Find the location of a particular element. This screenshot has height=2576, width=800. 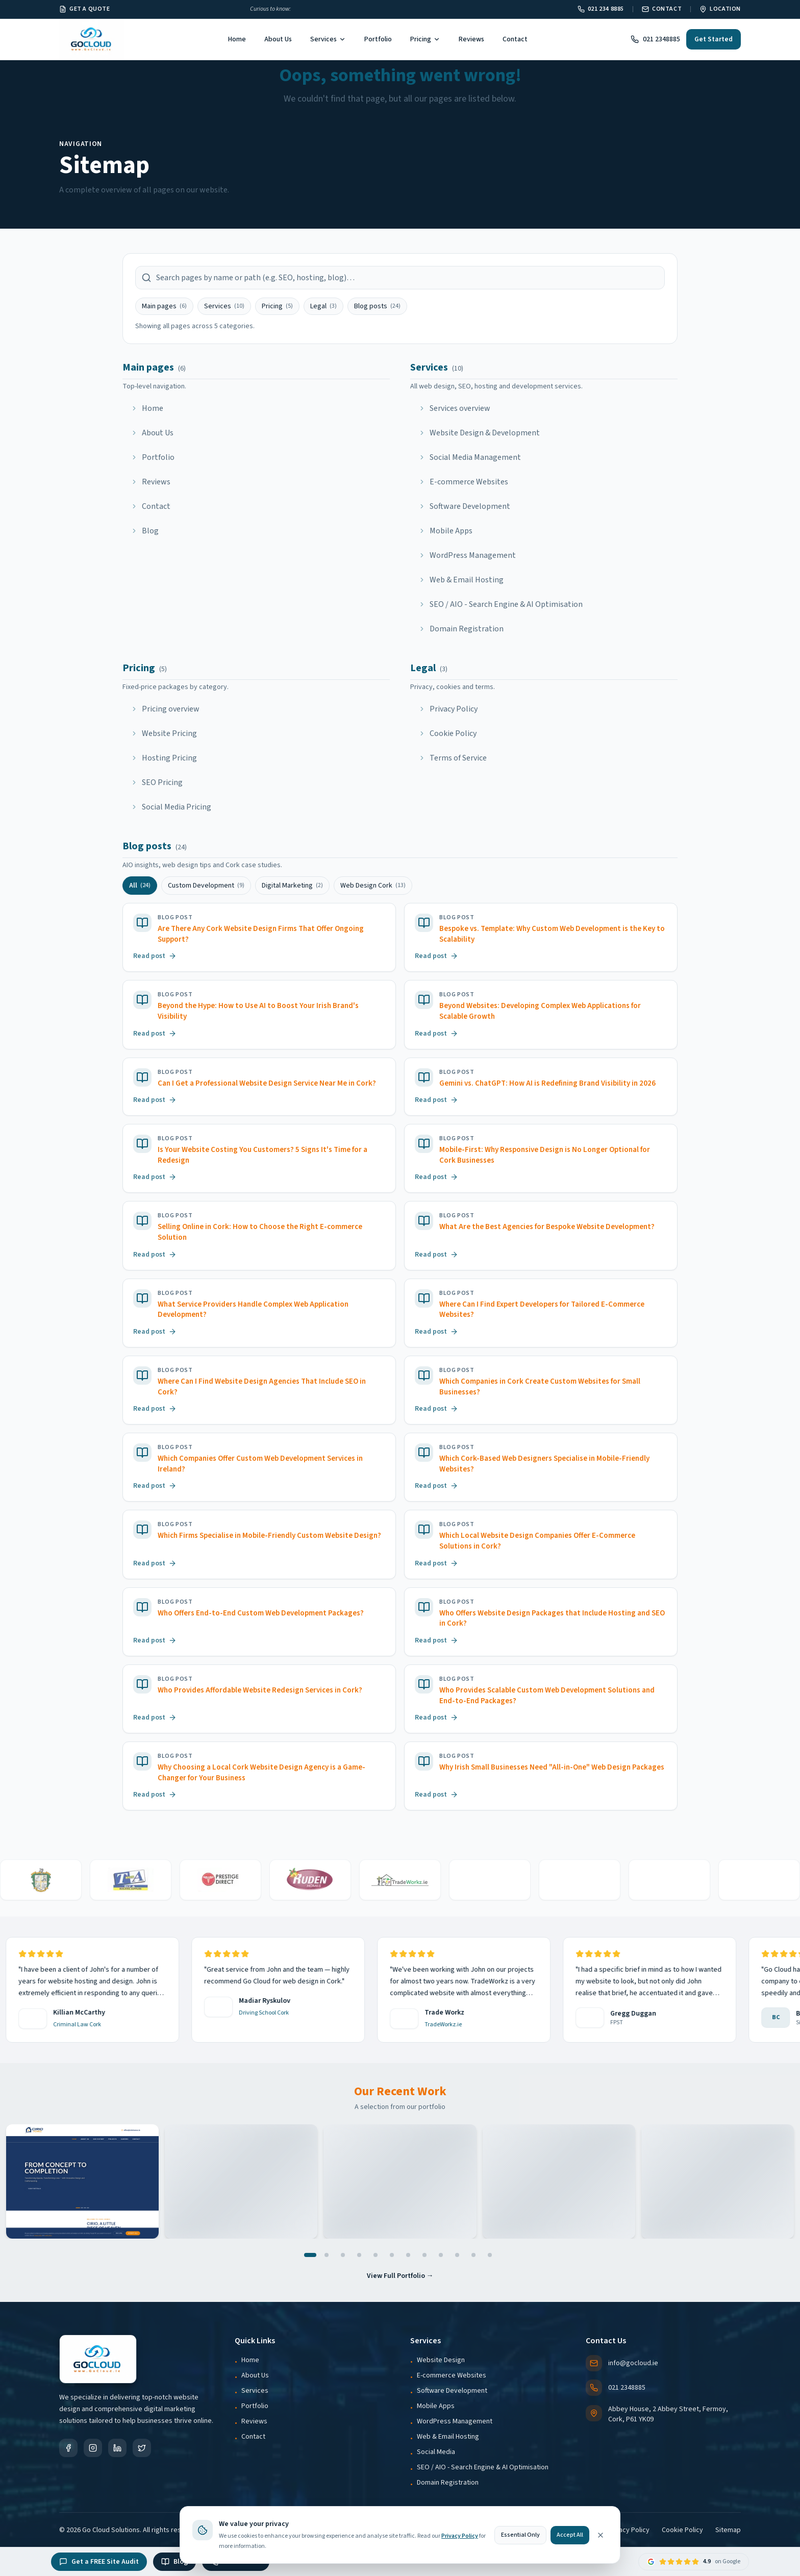

WordPress Management is located at coordinates (454, 2421).